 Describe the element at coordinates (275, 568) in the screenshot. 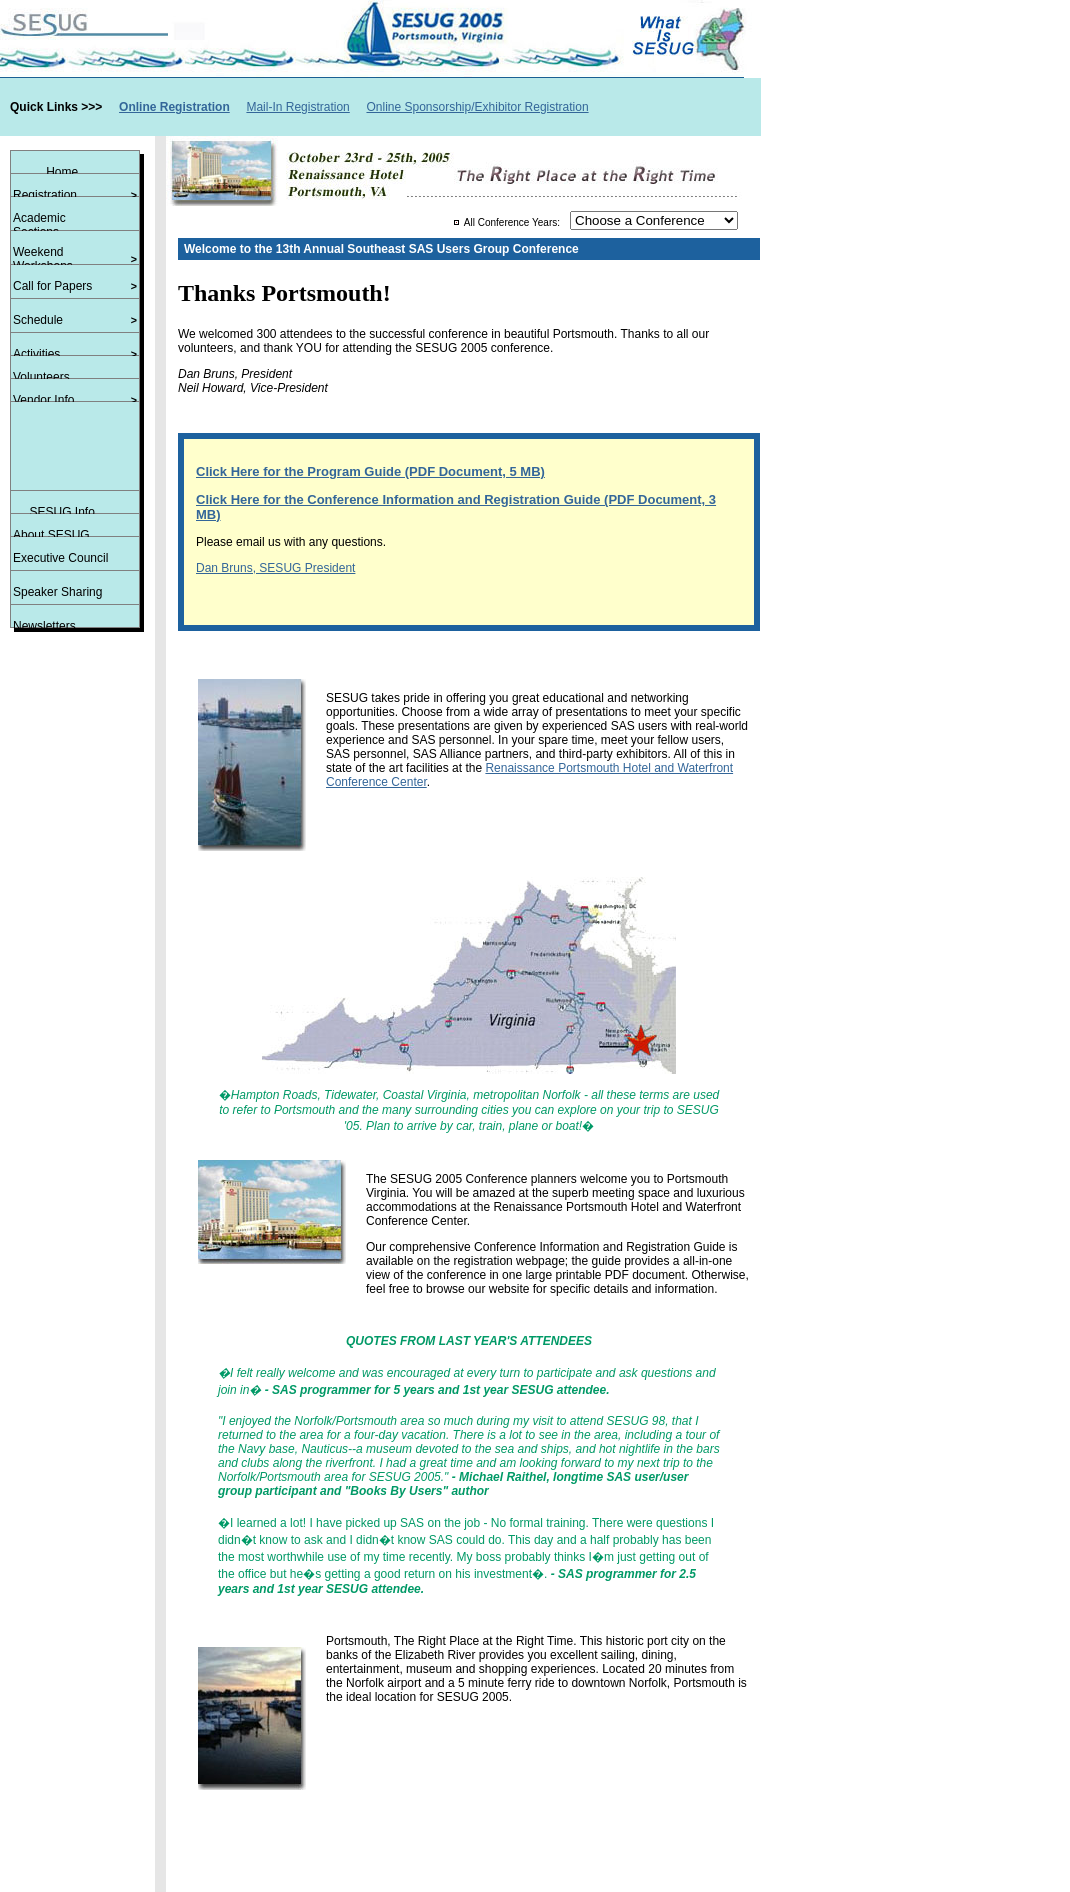

I see `Dan Bruns, SESUG President` at that location.